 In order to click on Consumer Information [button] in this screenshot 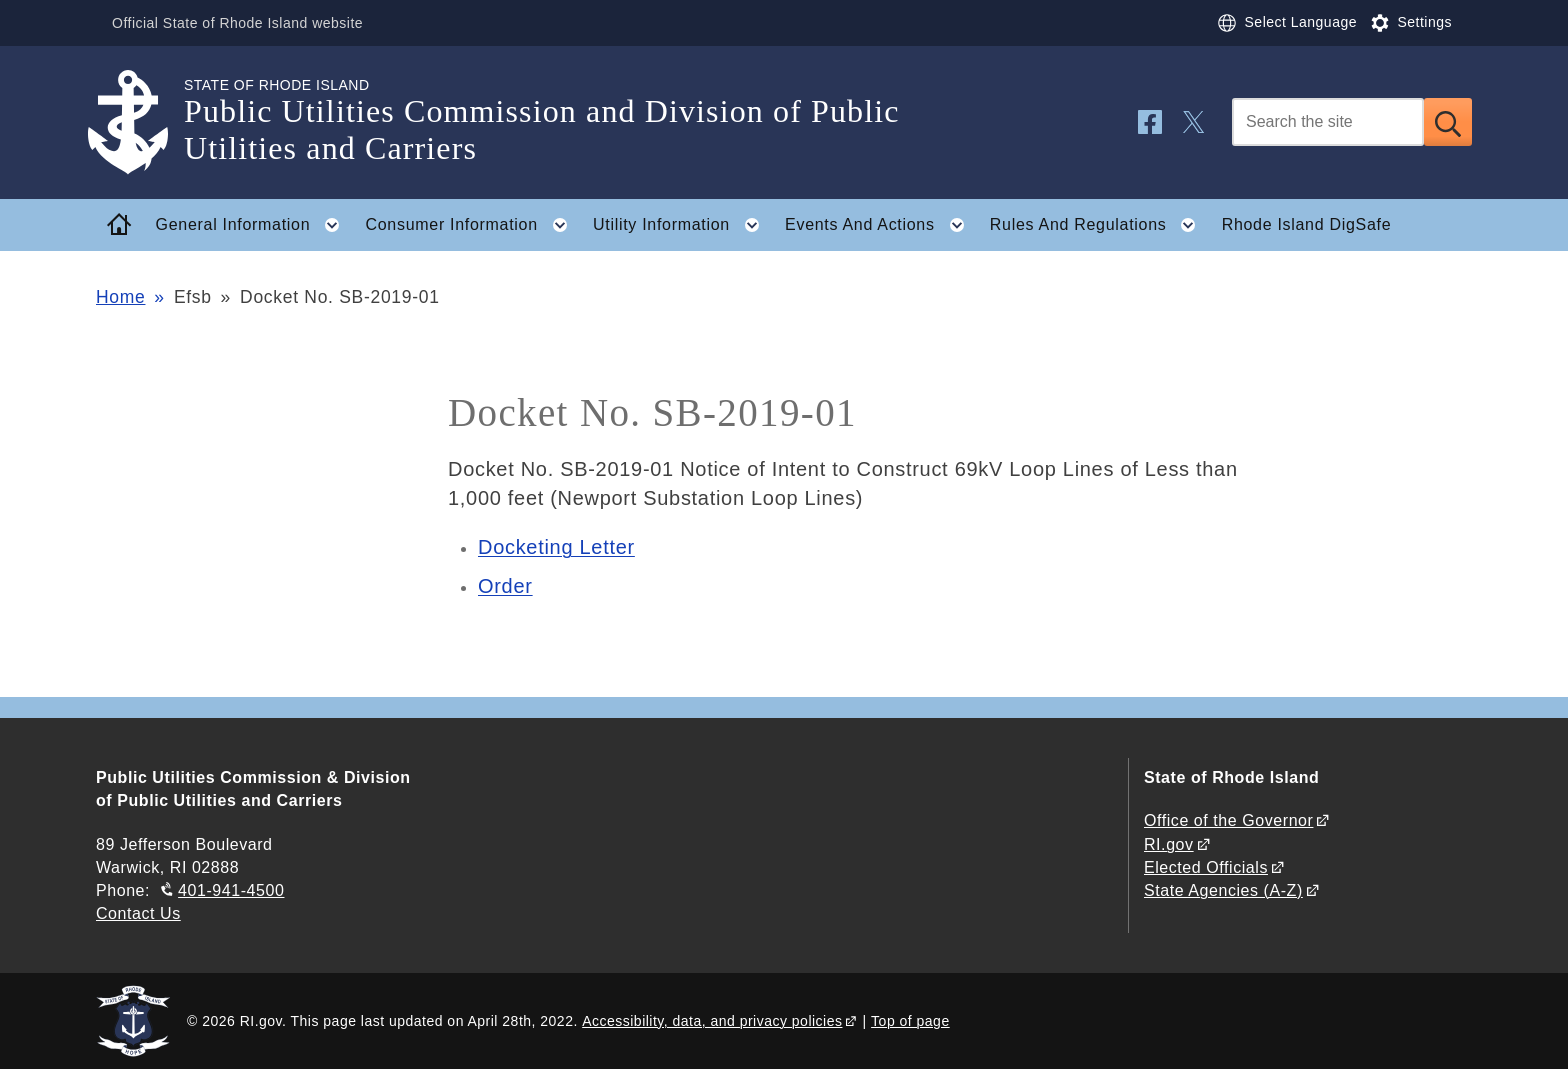, I will do `click(473, 225)`.